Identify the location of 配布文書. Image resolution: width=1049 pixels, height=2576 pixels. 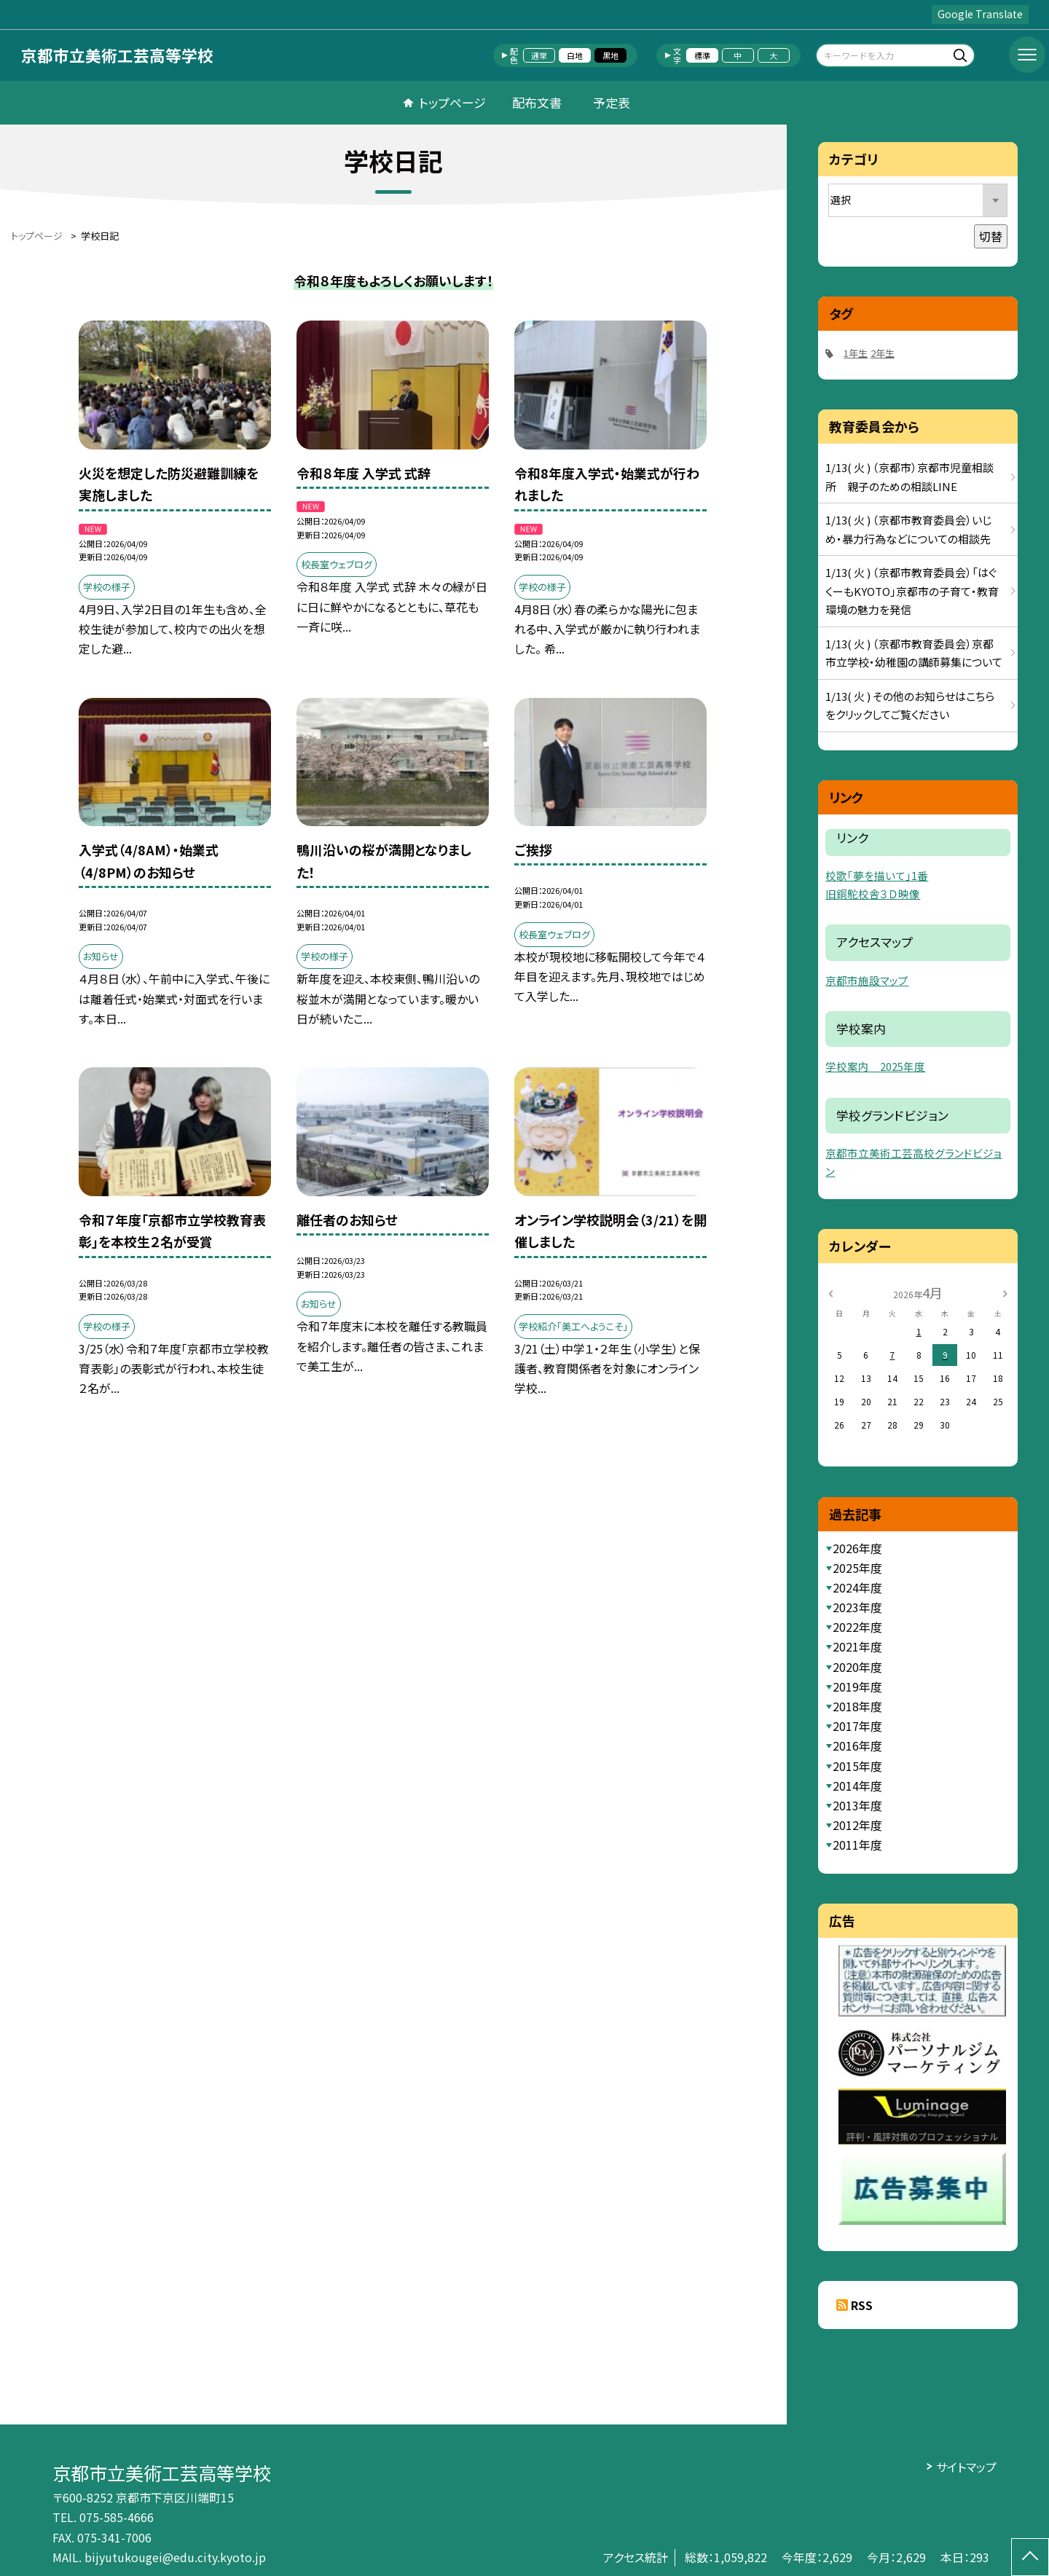
(537, 102).